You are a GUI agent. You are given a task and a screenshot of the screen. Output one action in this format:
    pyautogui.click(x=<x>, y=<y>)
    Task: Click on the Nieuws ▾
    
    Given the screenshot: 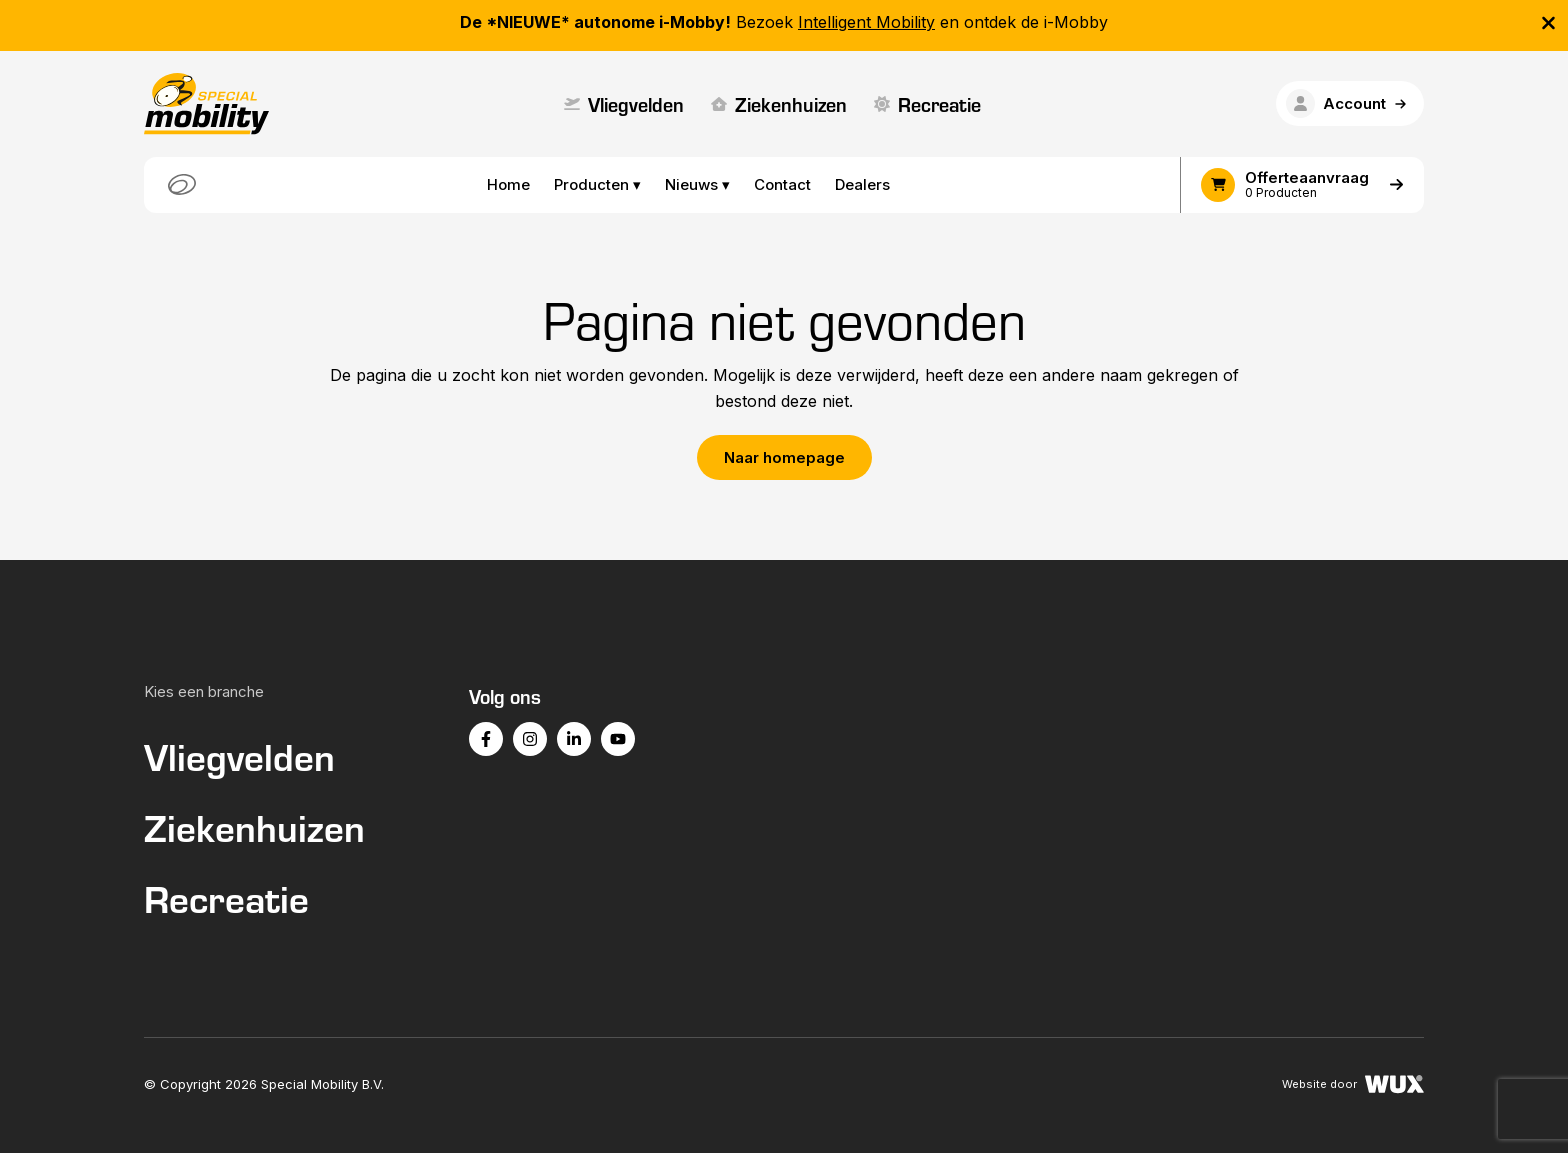 What is the action you would take?
    pyautogui.click(x=697, y=184)
    